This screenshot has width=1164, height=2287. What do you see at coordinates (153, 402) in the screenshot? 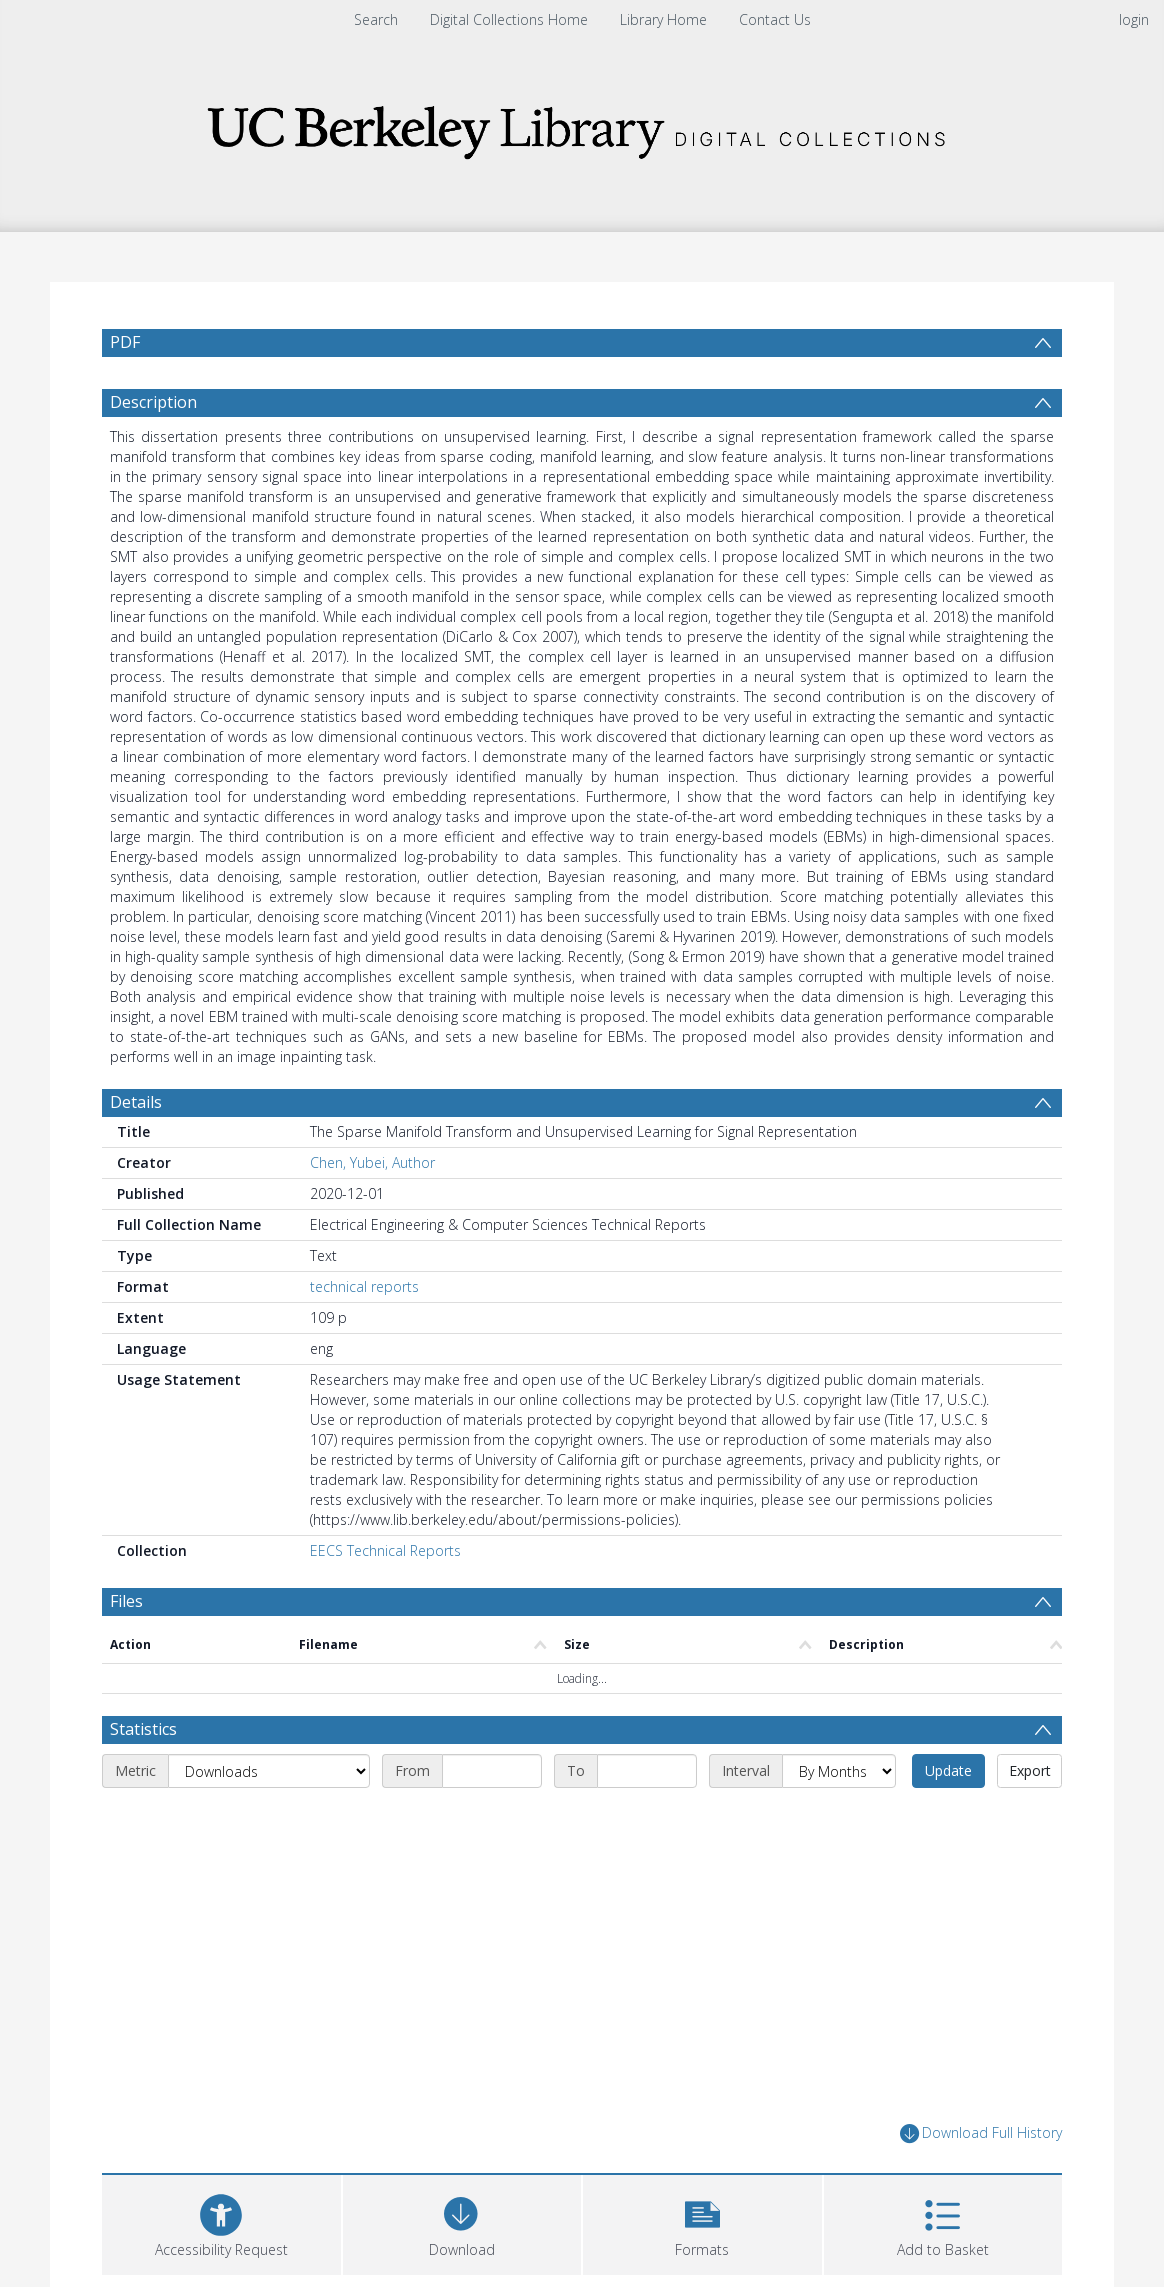
I see `Description` at bounding box center [153, 402].